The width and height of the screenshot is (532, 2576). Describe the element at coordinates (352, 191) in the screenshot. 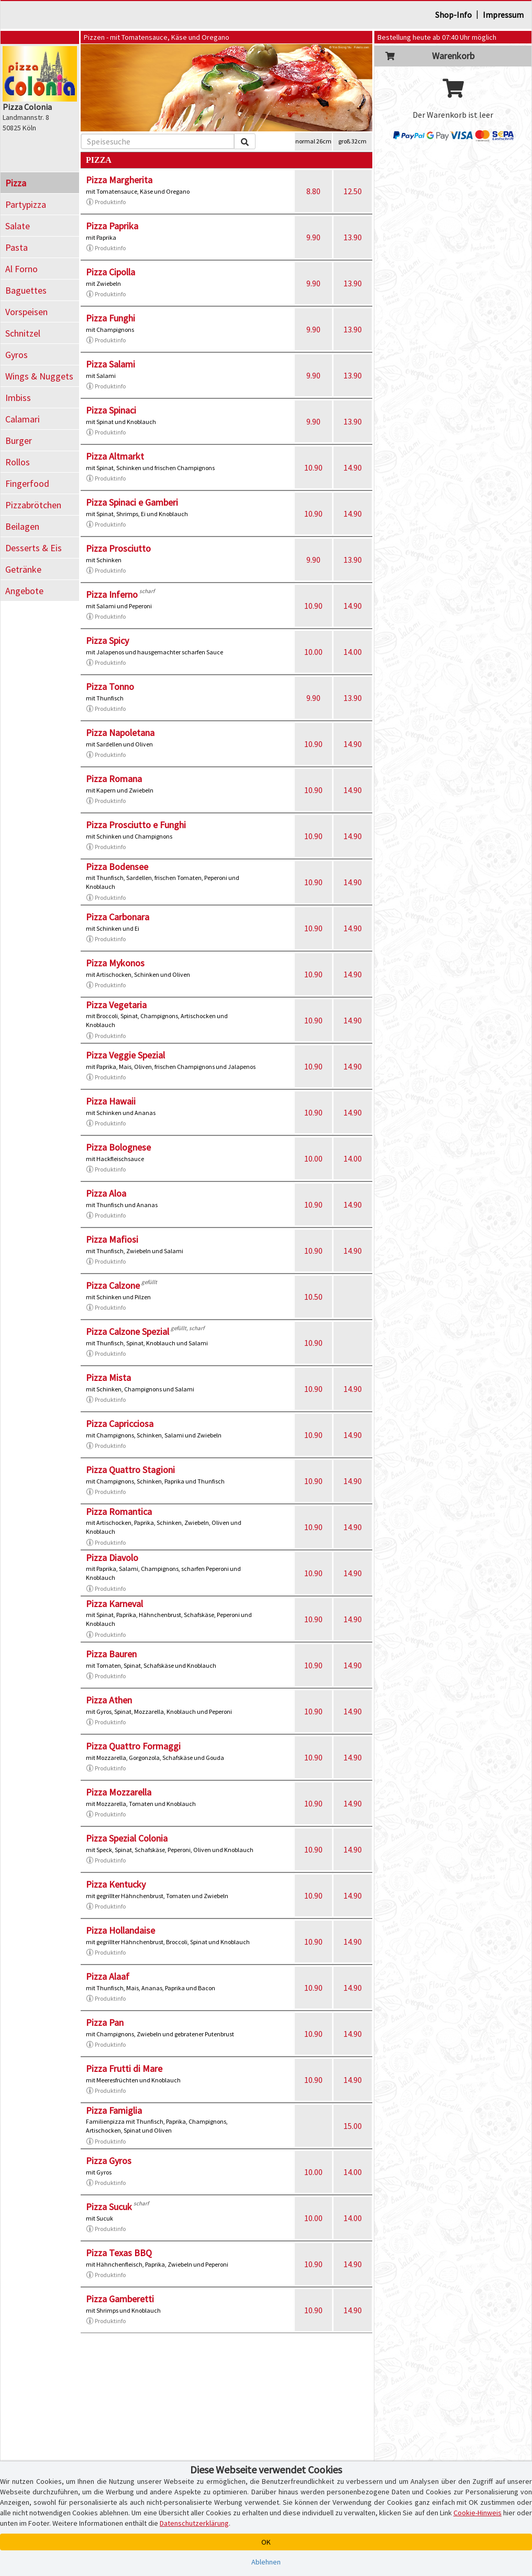

I see `12.50` at that location.